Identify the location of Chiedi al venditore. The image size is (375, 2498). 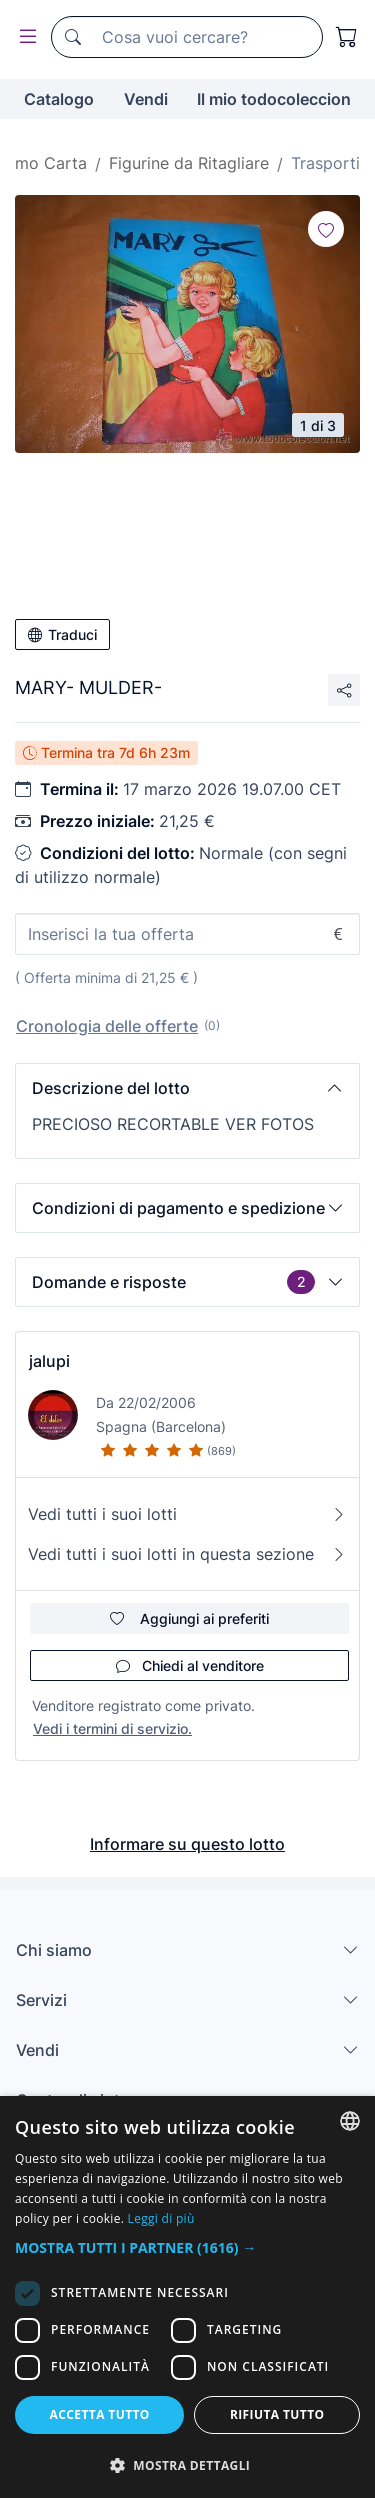
(190, 1665).